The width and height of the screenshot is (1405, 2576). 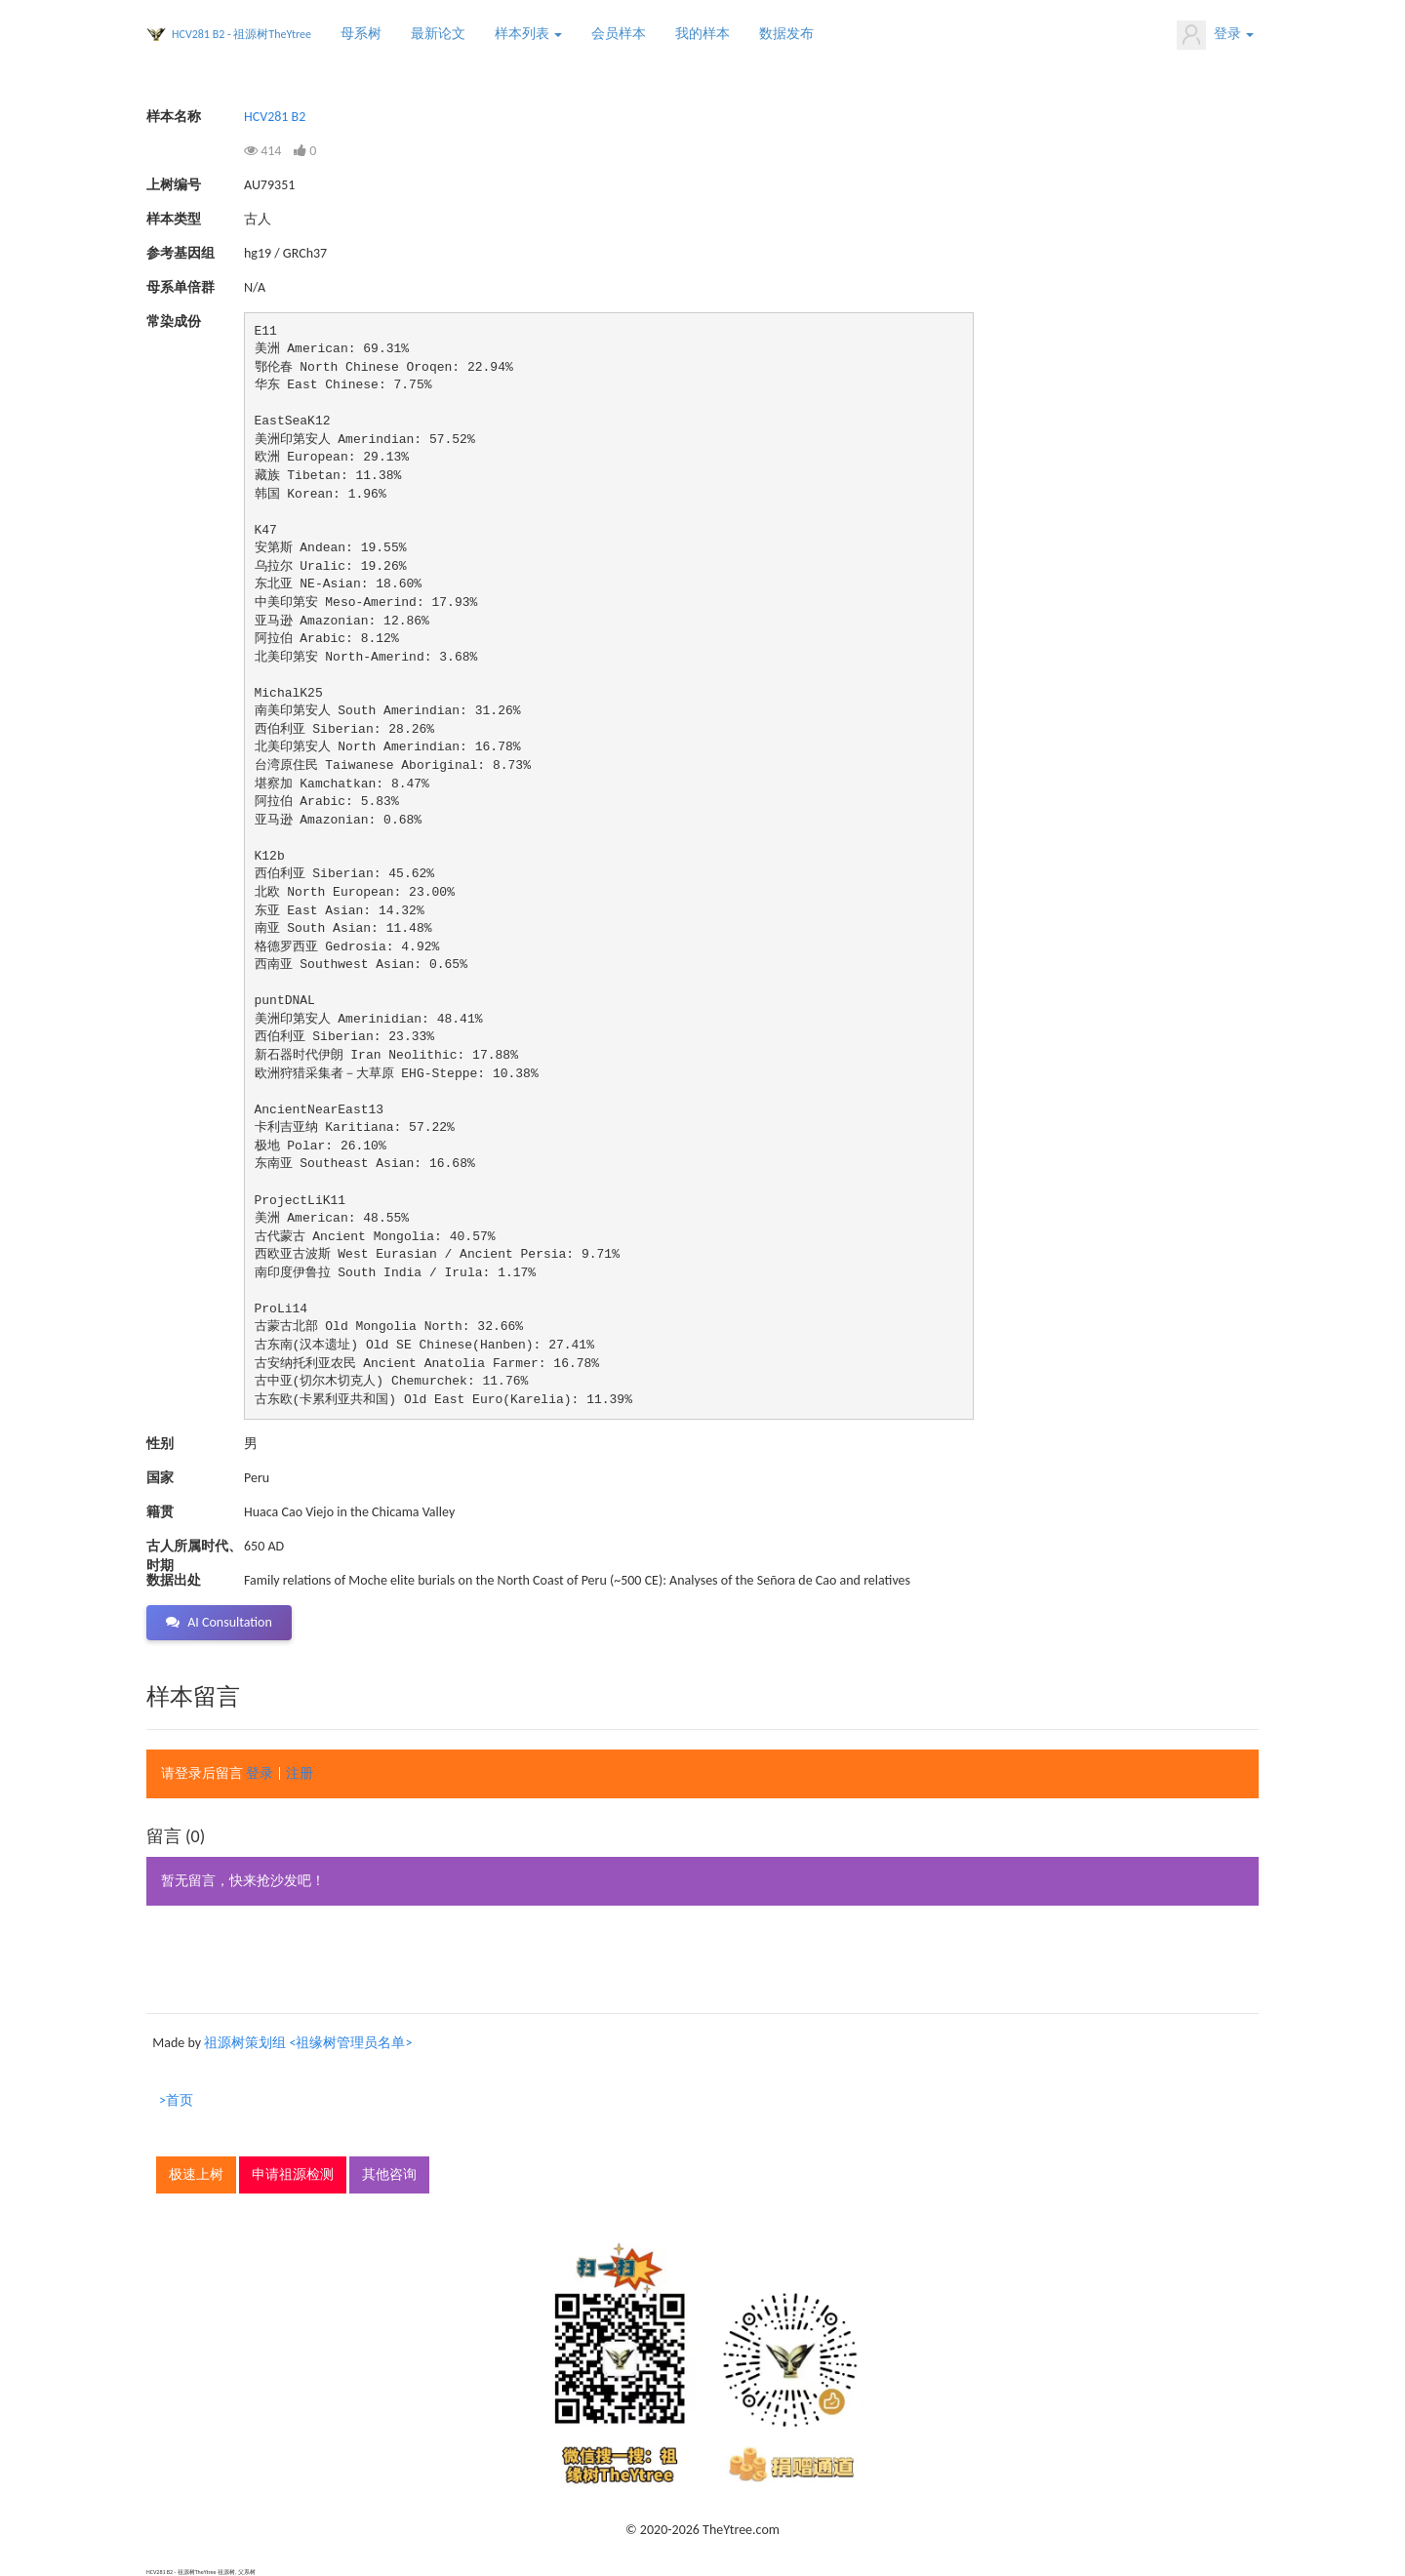 What do you see at coordinates (389, 2174) in the screenshot?
I see `其他咨询 [button]` at bounding box center [389, 2174].